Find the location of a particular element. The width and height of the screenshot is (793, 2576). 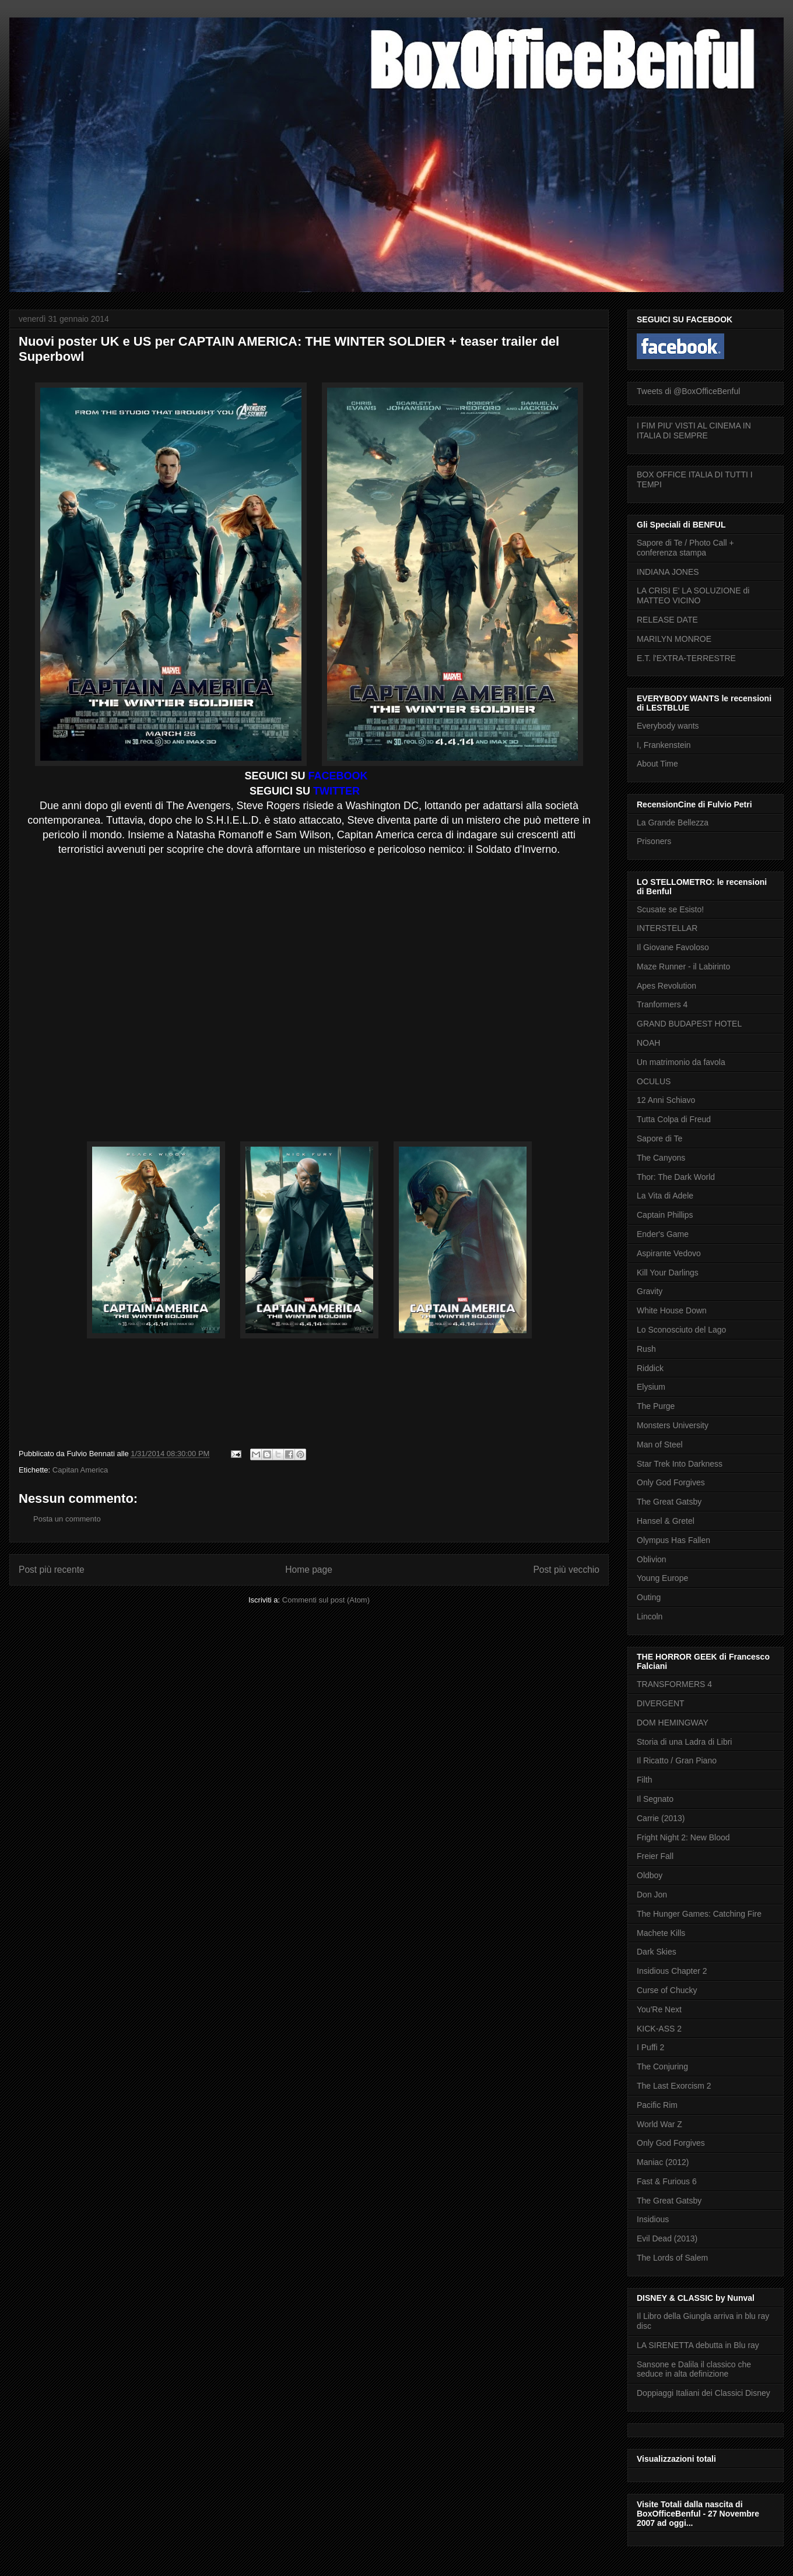

Rush is located at coordinates (646, 1349).